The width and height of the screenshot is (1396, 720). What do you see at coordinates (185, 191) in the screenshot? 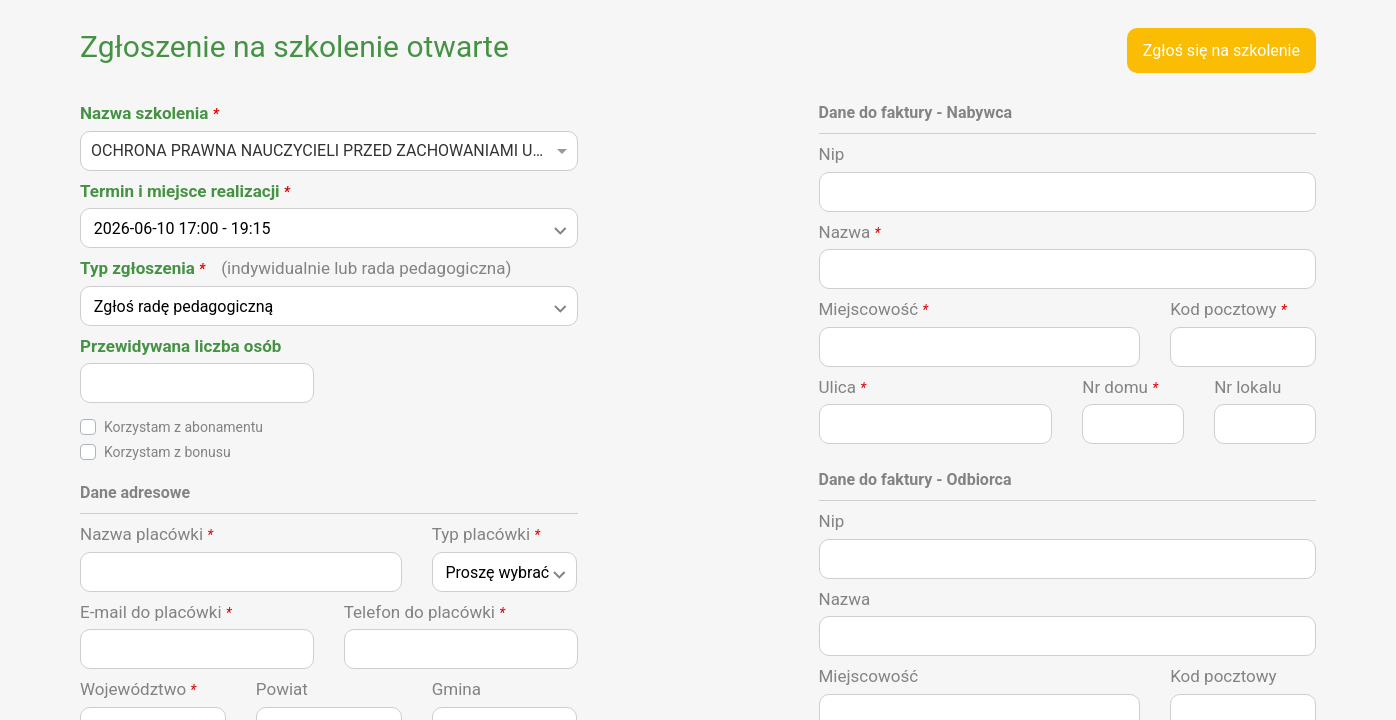
I see `Termin i miejsce realizacji` at bounding box center [185, 191].